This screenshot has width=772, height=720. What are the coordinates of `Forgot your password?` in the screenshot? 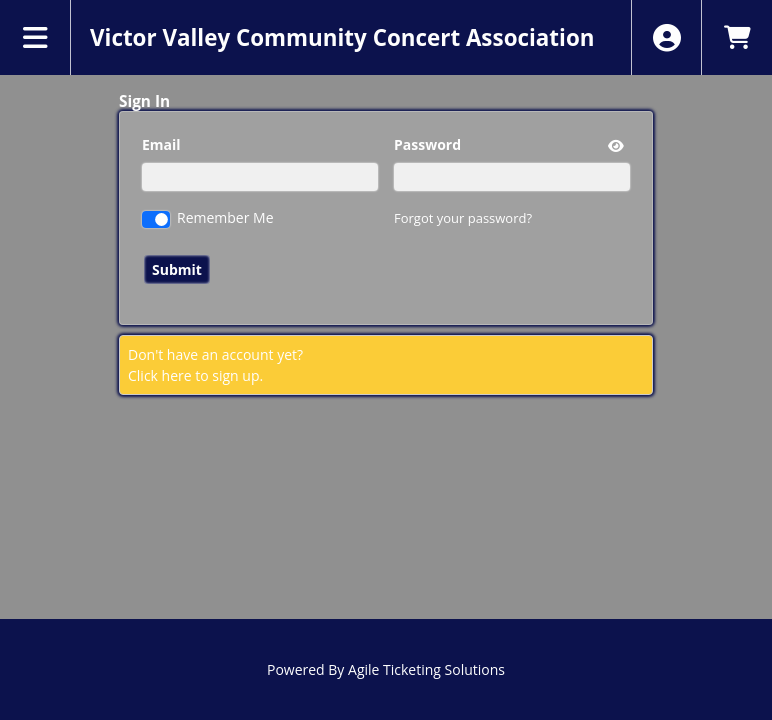 It's located at (463, 218).